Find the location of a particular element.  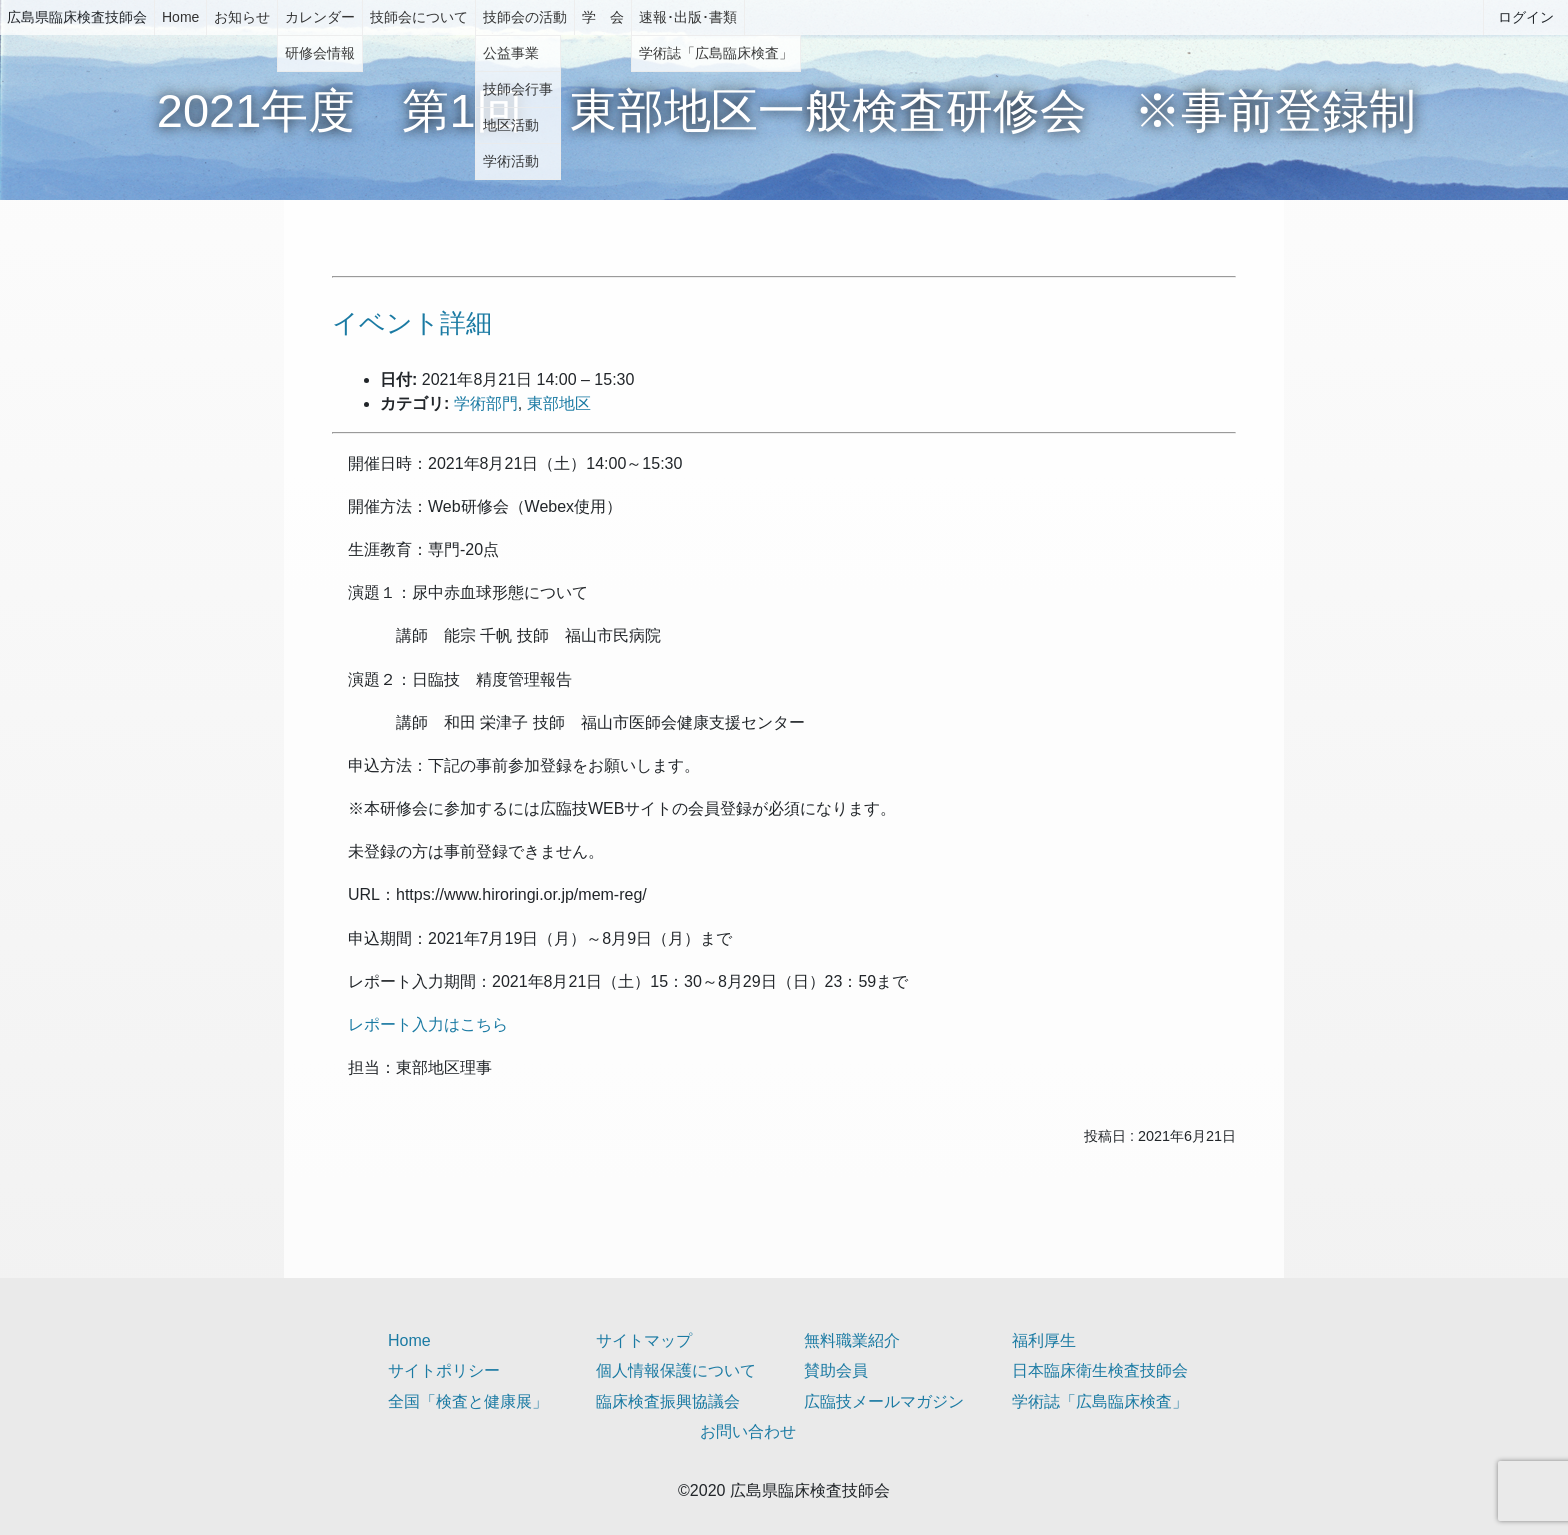

無料職業紹介 is located at coordinates (852, 1340).